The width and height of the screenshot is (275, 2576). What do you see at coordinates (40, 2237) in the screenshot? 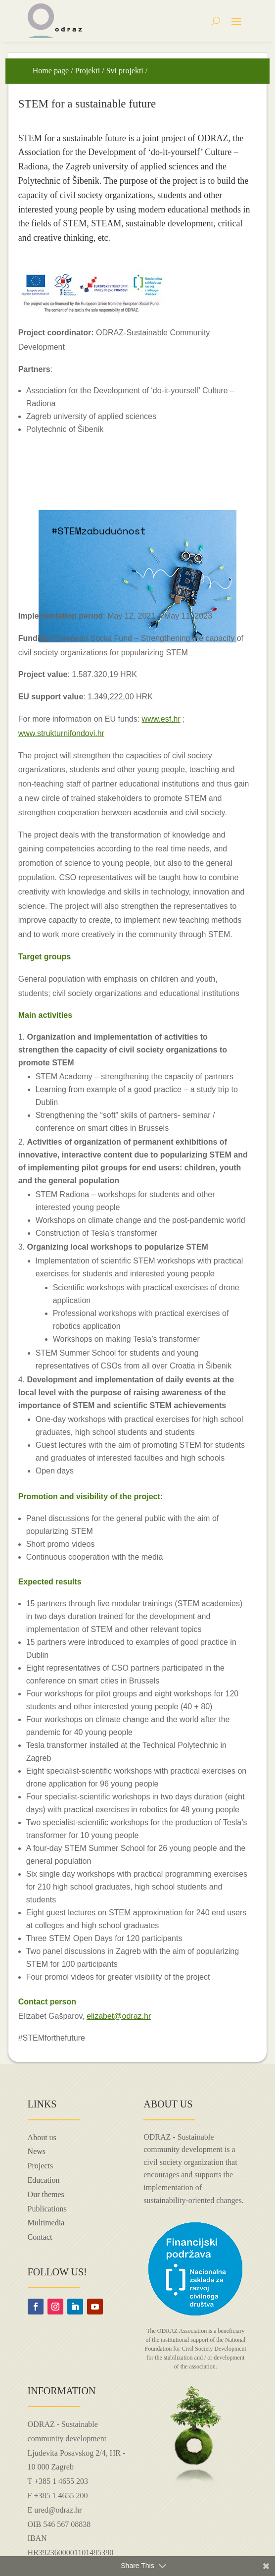
I see `Contact` at bounding box center [40, 2237].